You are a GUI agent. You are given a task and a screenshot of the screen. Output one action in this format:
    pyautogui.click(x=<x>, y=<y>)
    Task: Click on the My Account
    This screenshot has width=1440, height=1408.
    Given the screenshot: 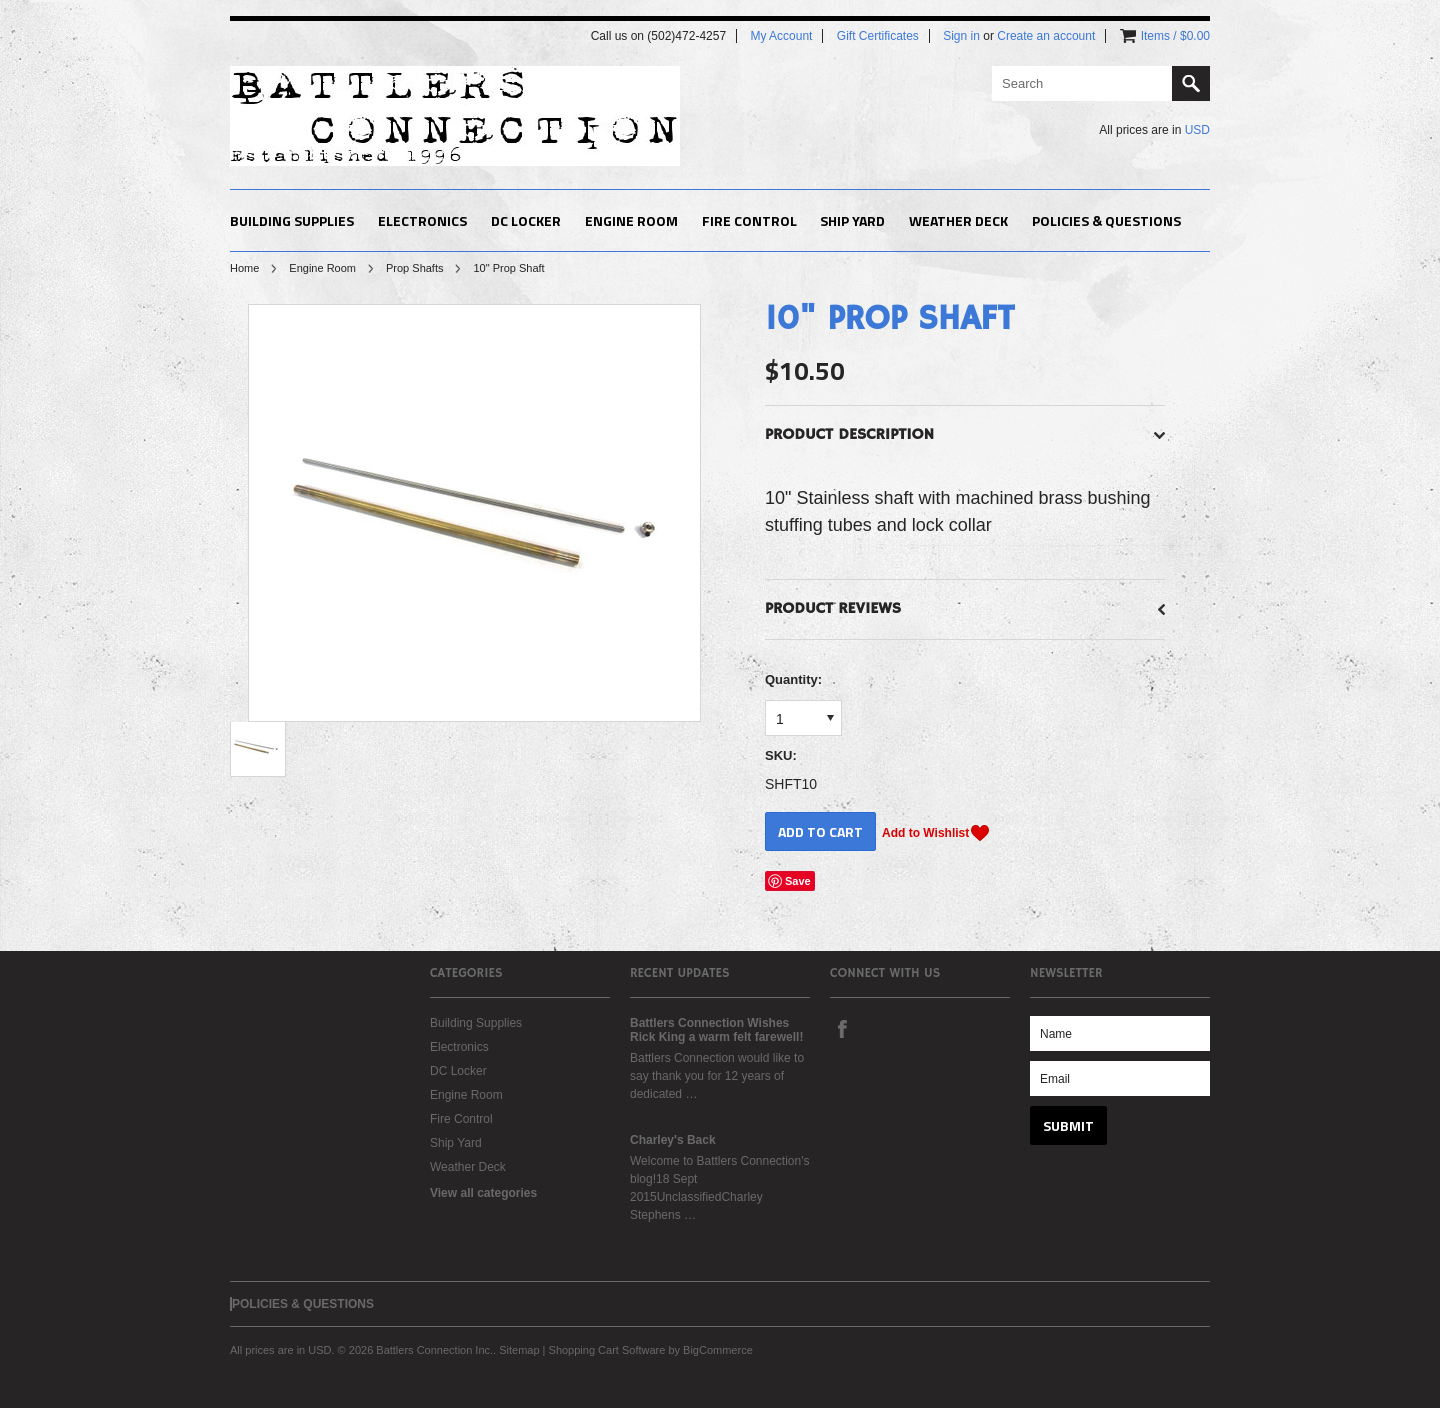 What is the action you would take?
    pyautogui.click(x=781, y=36)
    